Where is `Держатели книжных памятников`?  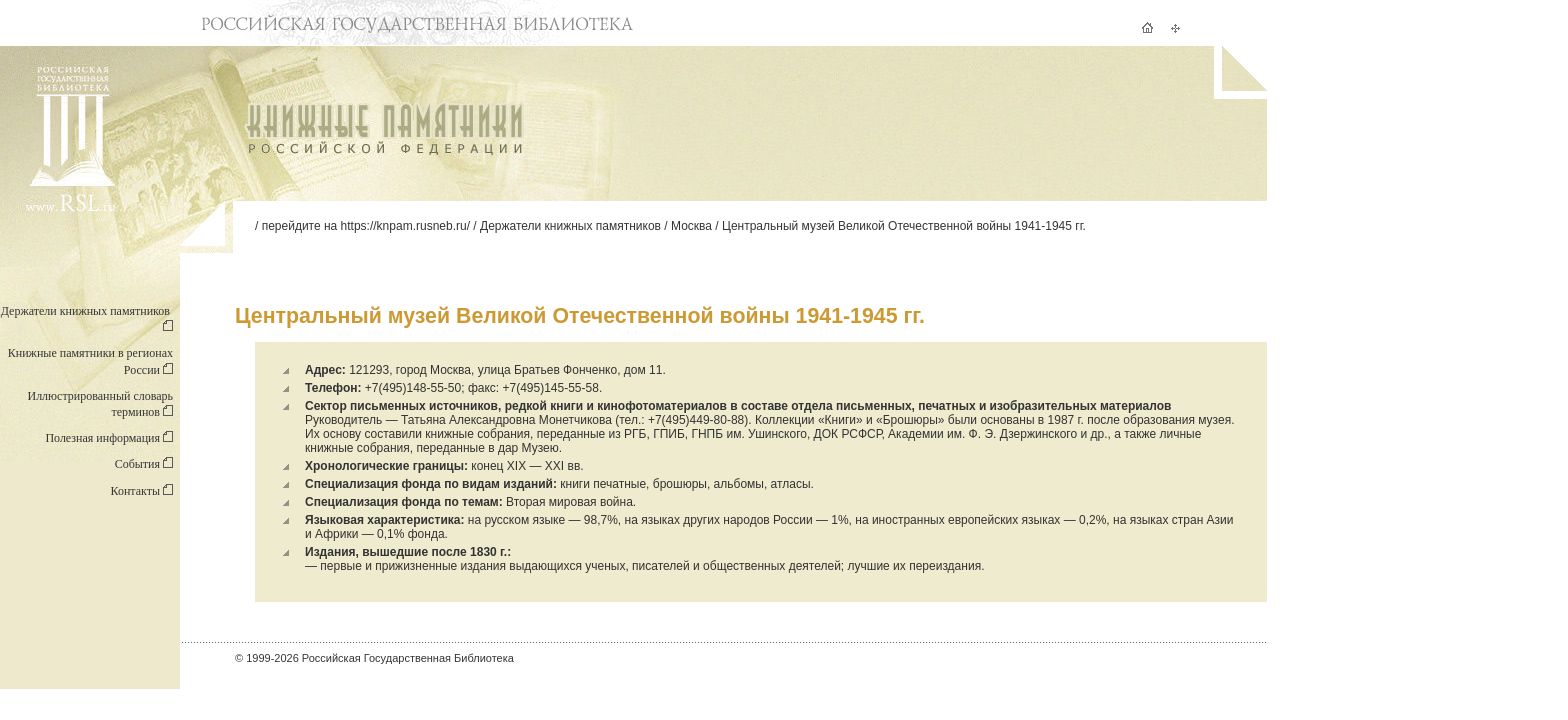 Держатели книжных памятников is located at coordinates (570, 226).